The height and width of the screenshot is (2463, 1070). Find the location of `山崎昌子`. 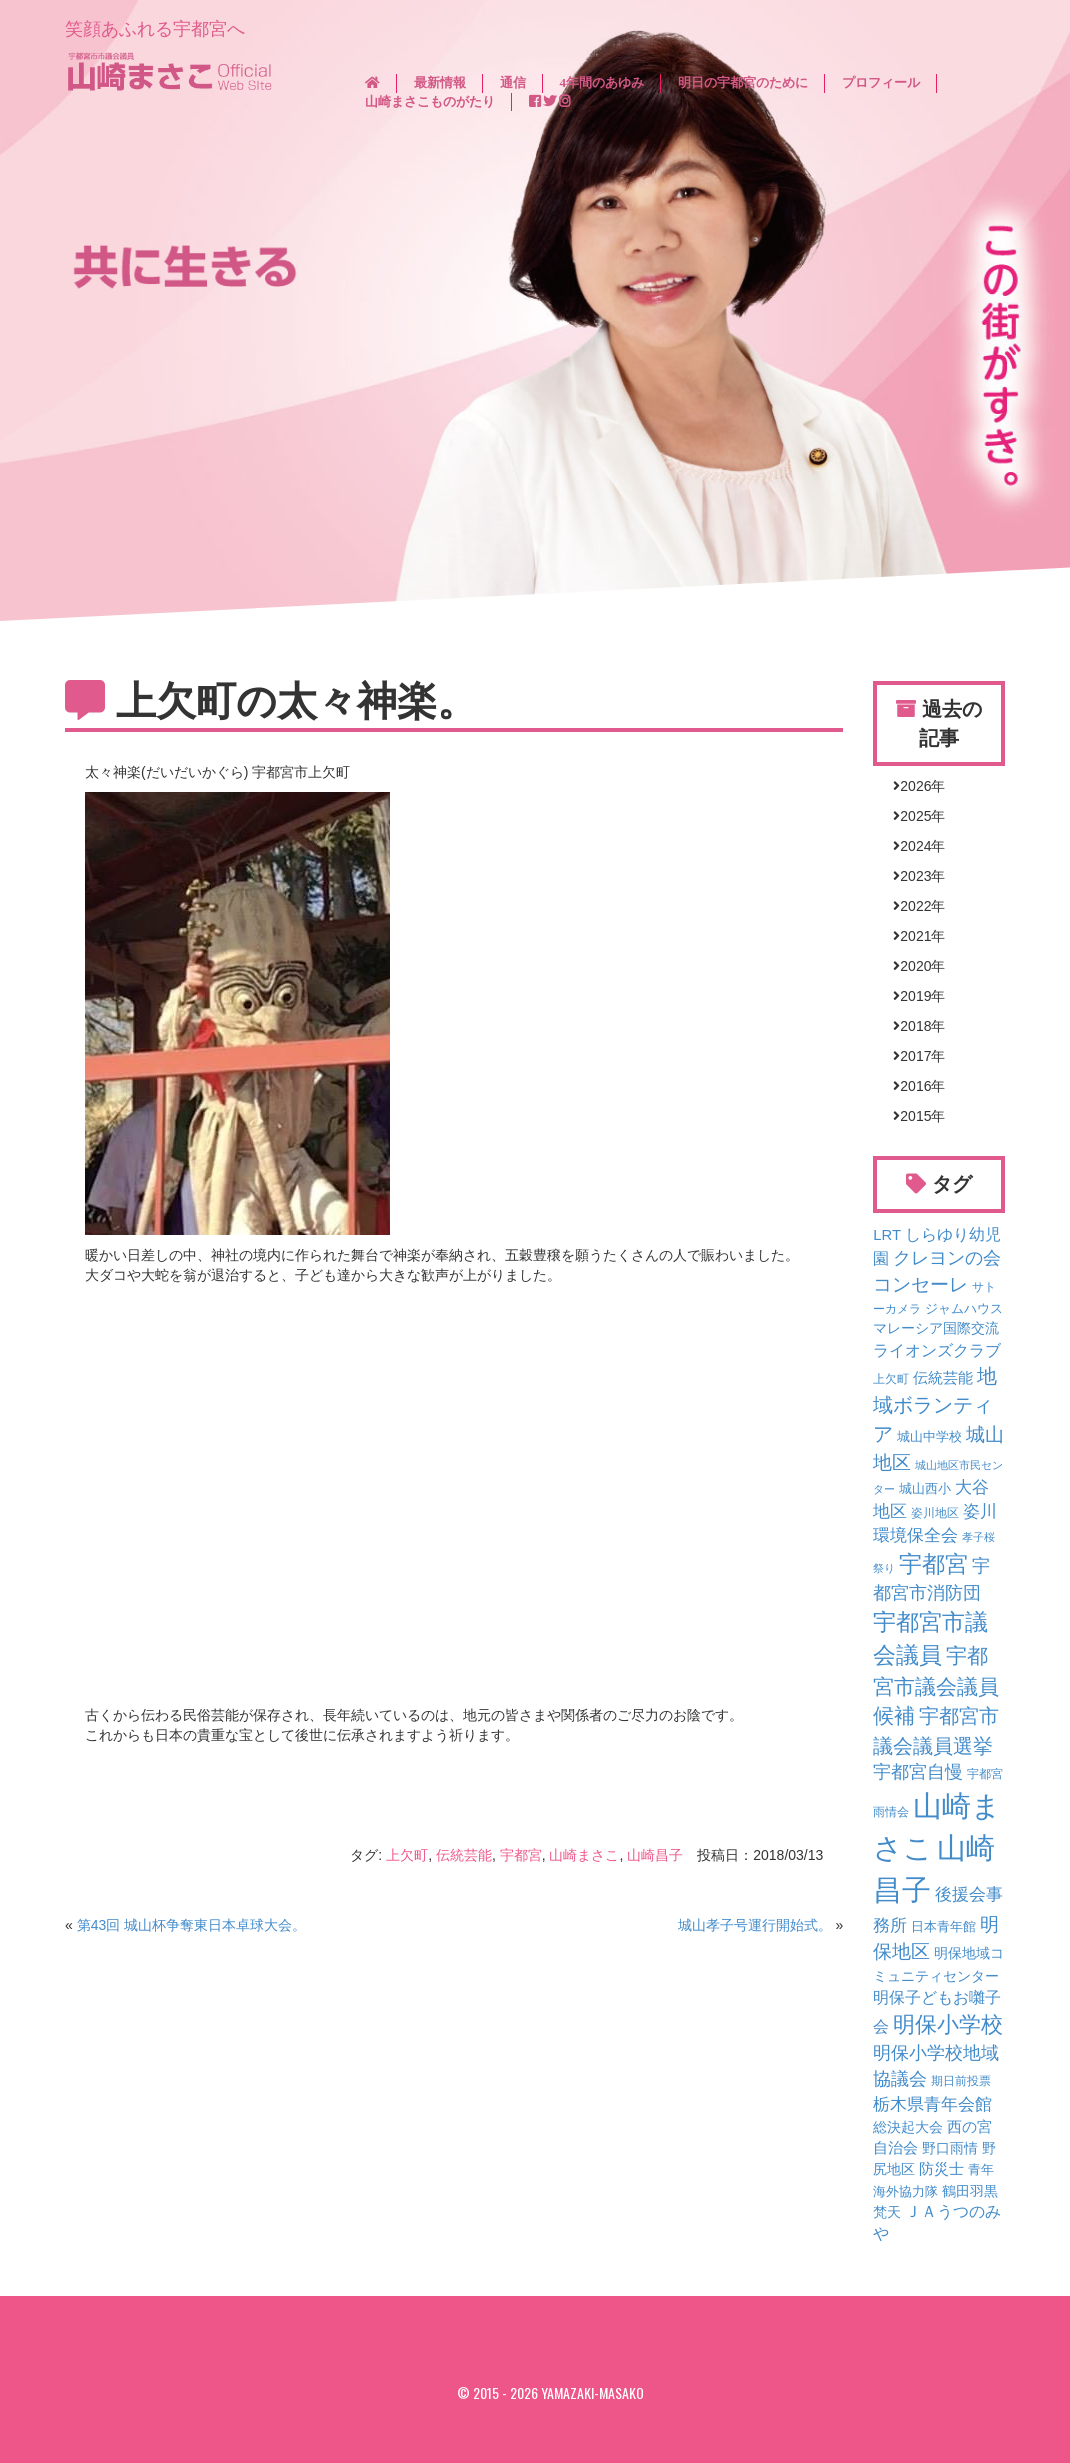

山崎昌子 is located at coordinates (655, 1855).